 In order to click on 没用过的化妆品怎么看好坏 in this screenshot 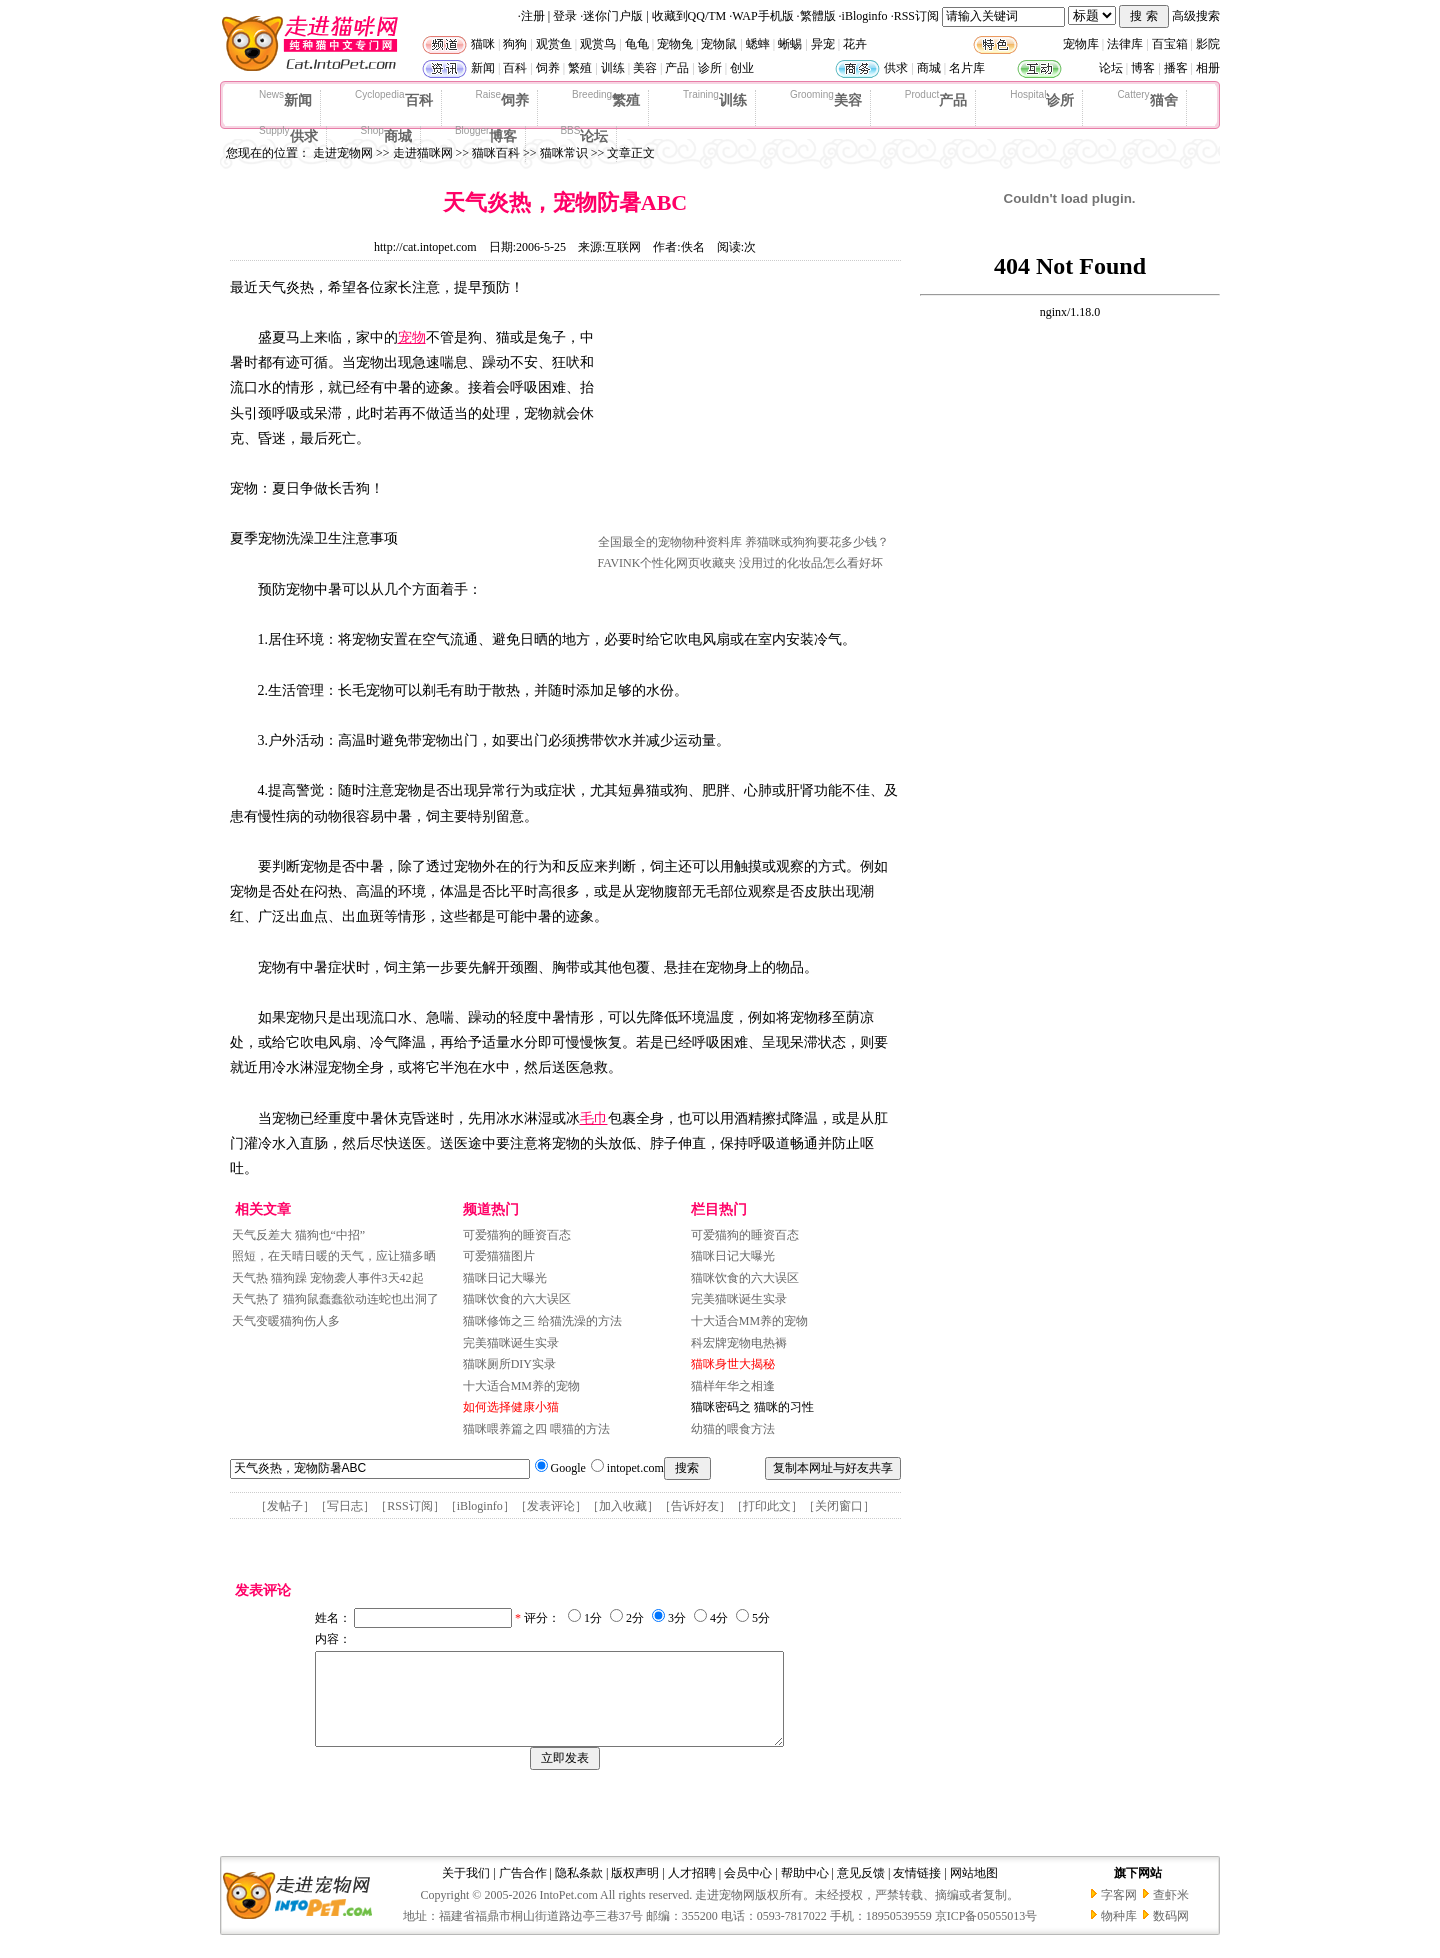, I will do `click(811, 563)`.